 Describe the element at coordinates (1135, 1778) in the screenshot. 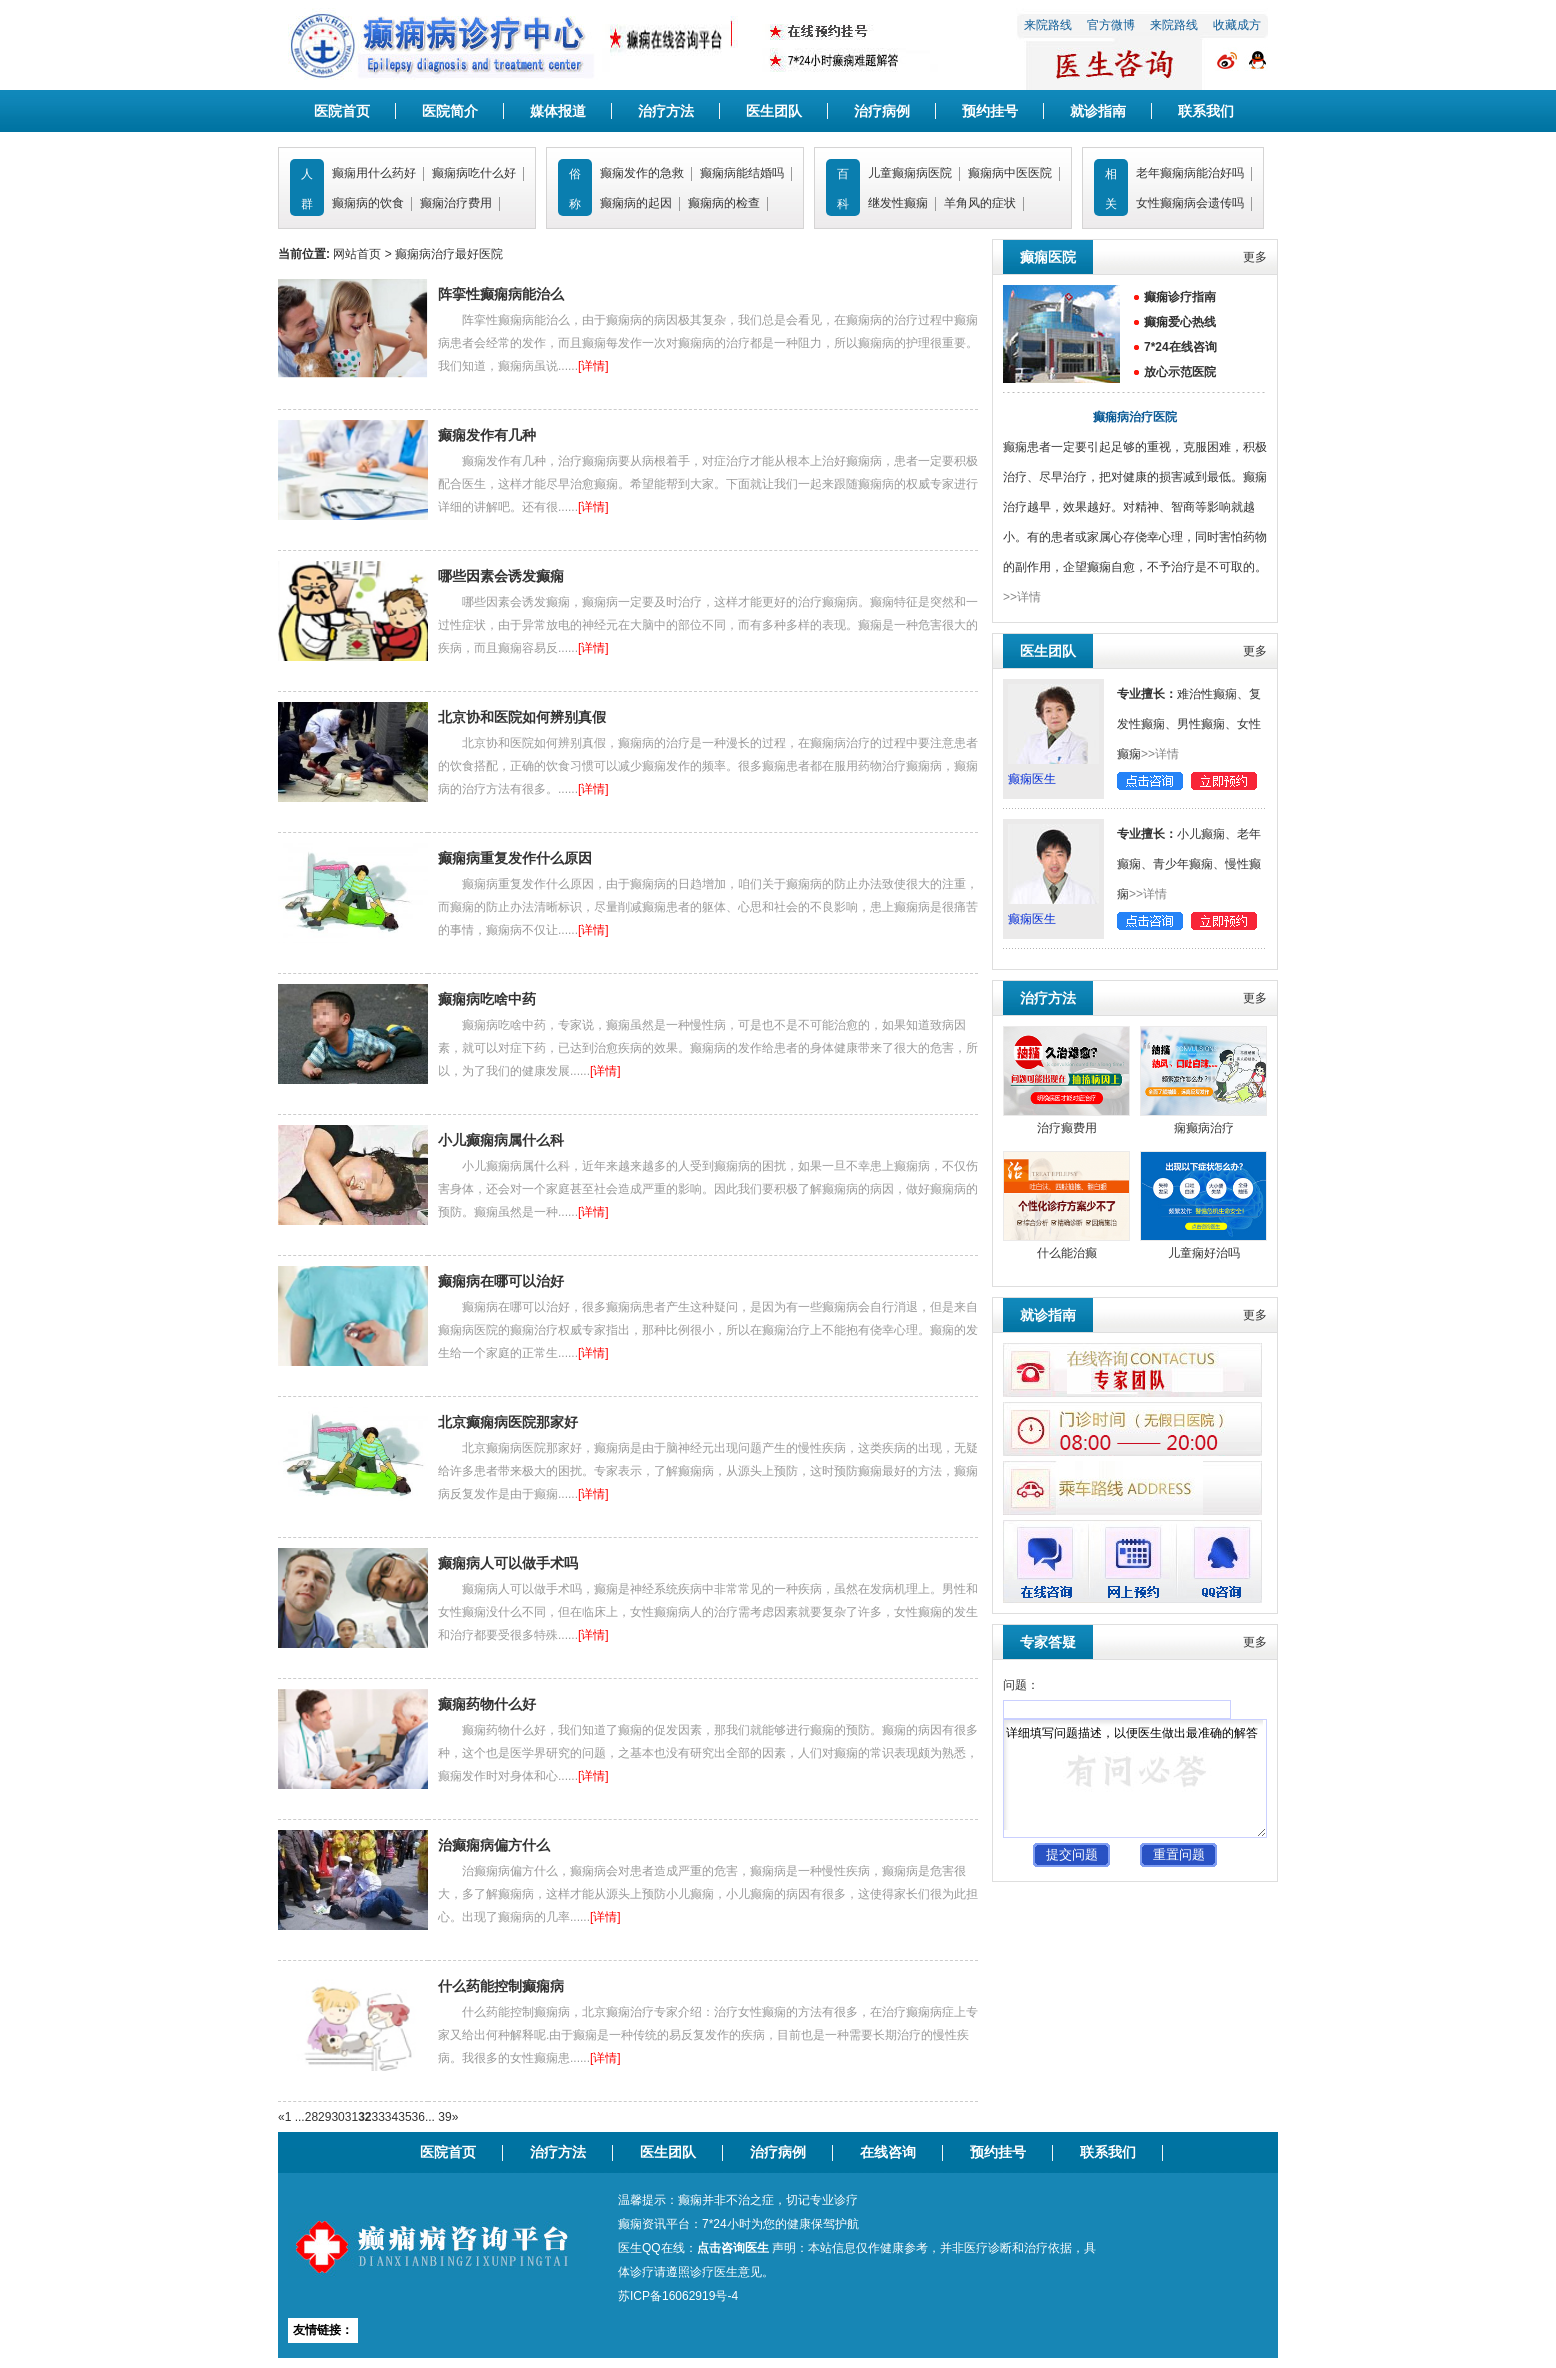

I see `详细填写问题描述，以便医生做出最准确的解答` at that location.